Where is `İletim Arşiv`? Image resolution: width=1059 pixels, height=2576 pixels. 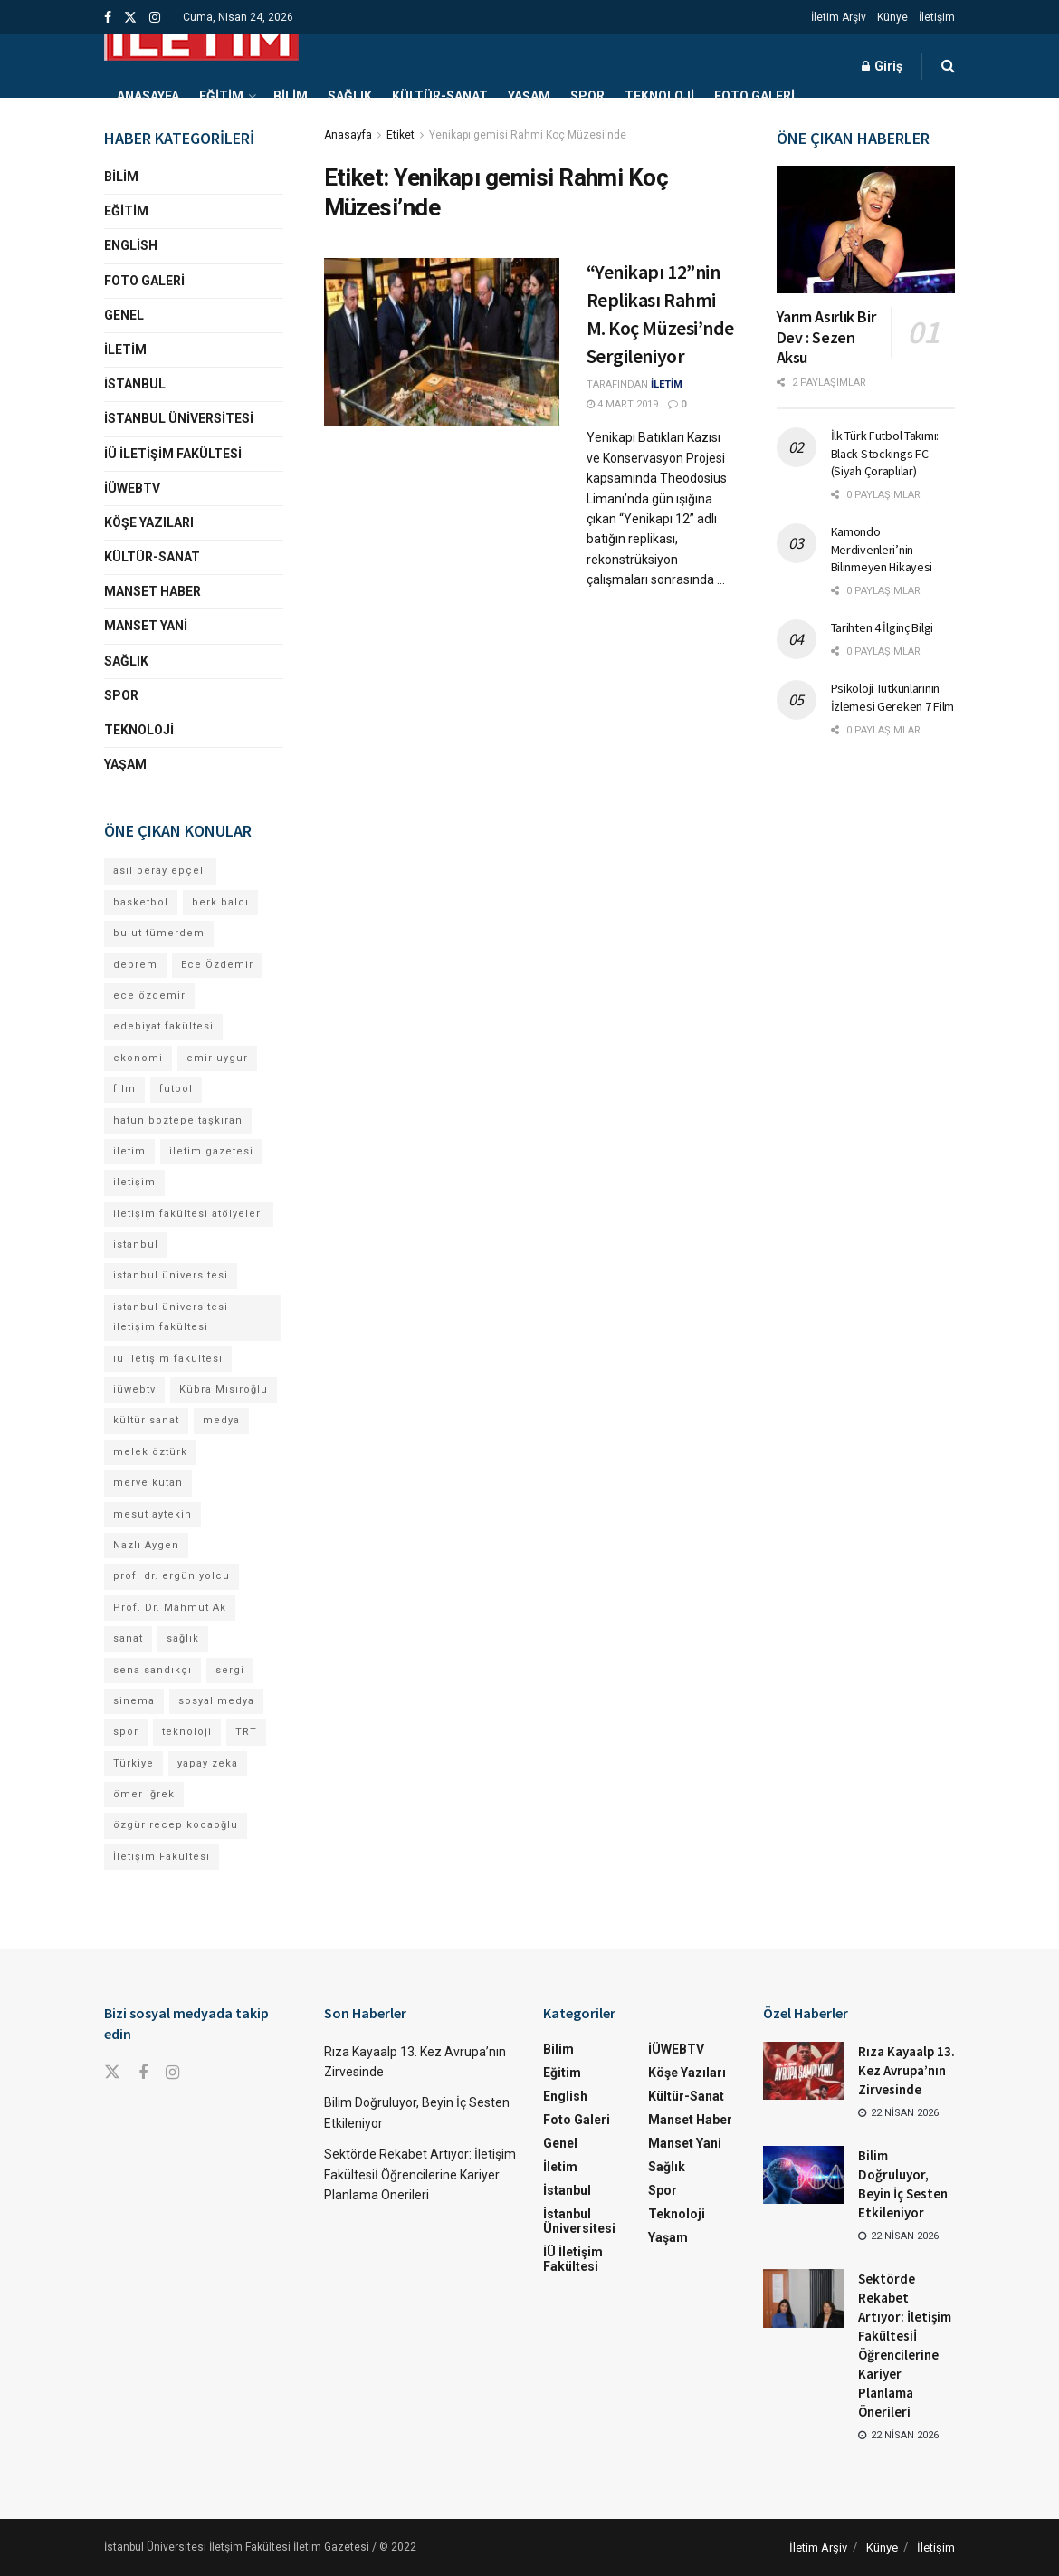 İletim Arşiv is located at coordinates (838, 17).